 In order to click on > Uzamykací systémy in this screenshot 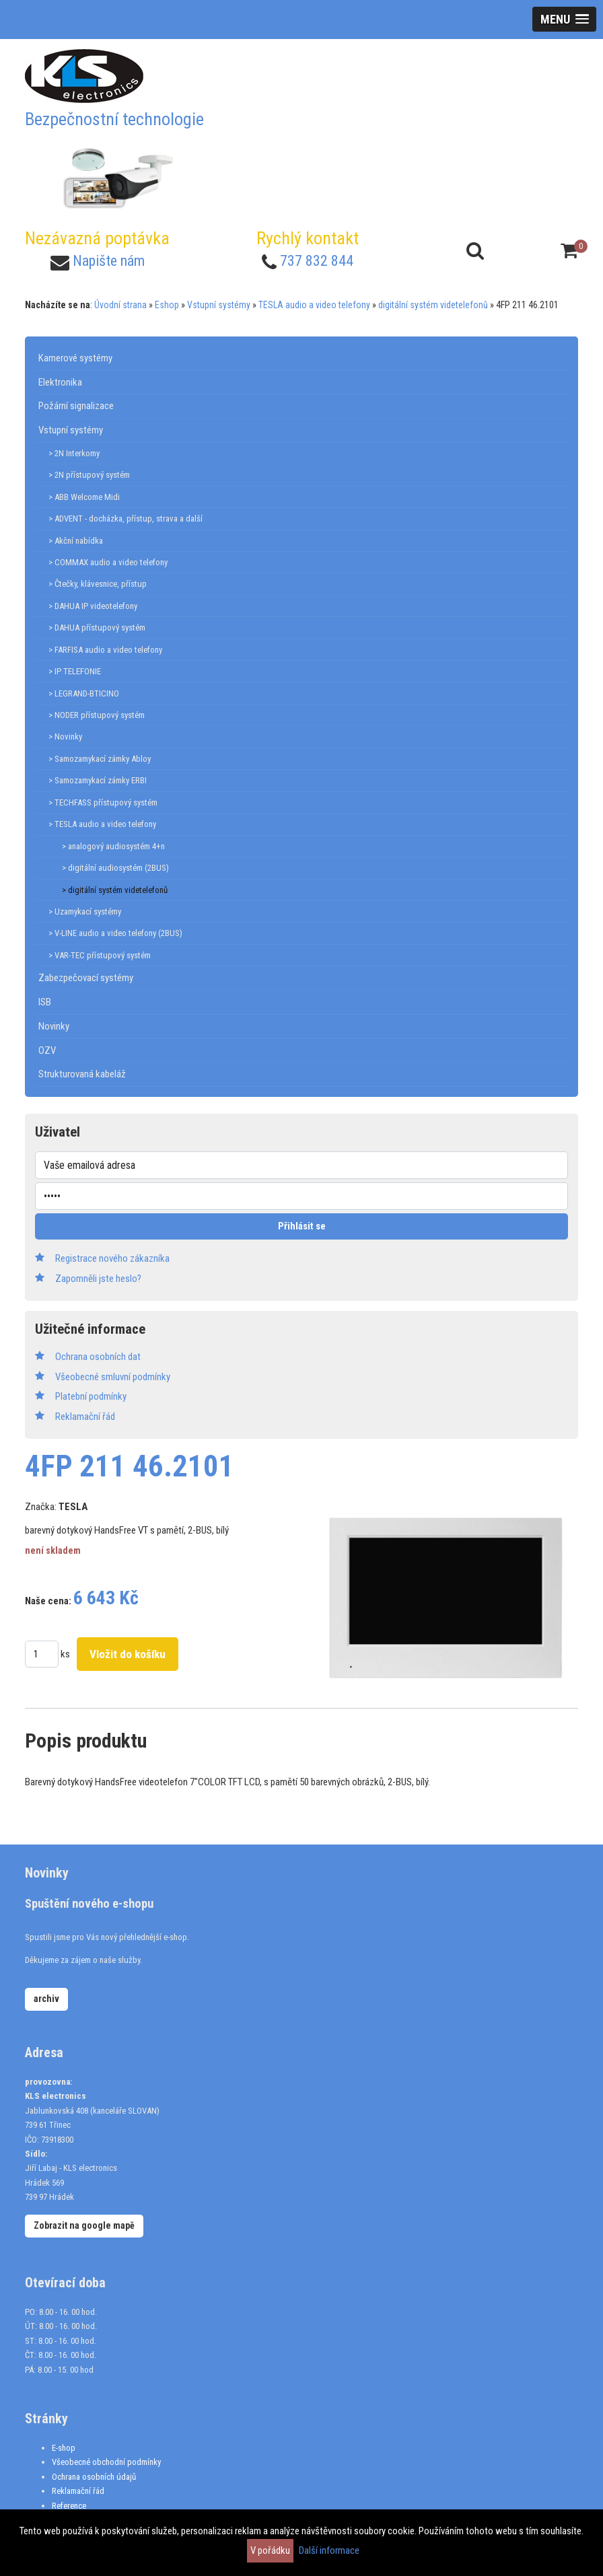, I will do `click(84, 911)`.